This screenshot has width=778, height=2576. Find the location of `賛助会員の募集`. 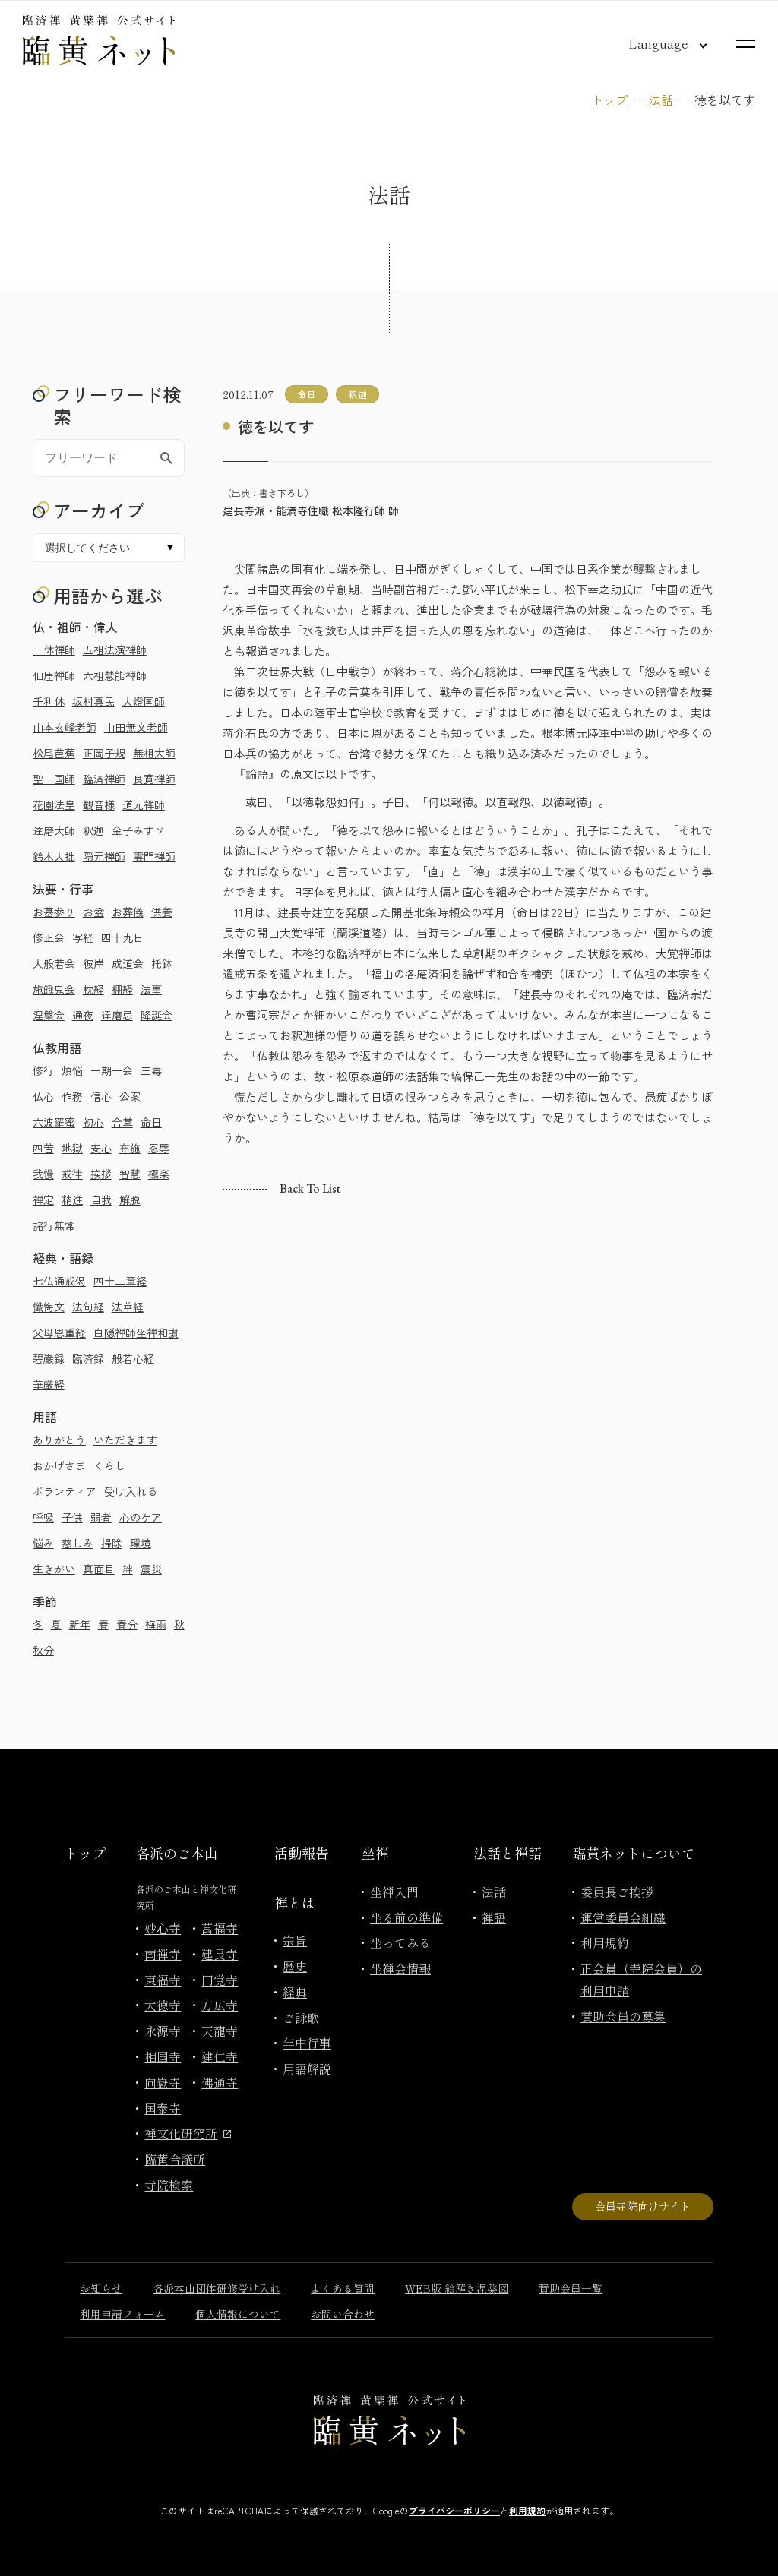

賛助会員の募集 is located at coordinates (623, 2016).